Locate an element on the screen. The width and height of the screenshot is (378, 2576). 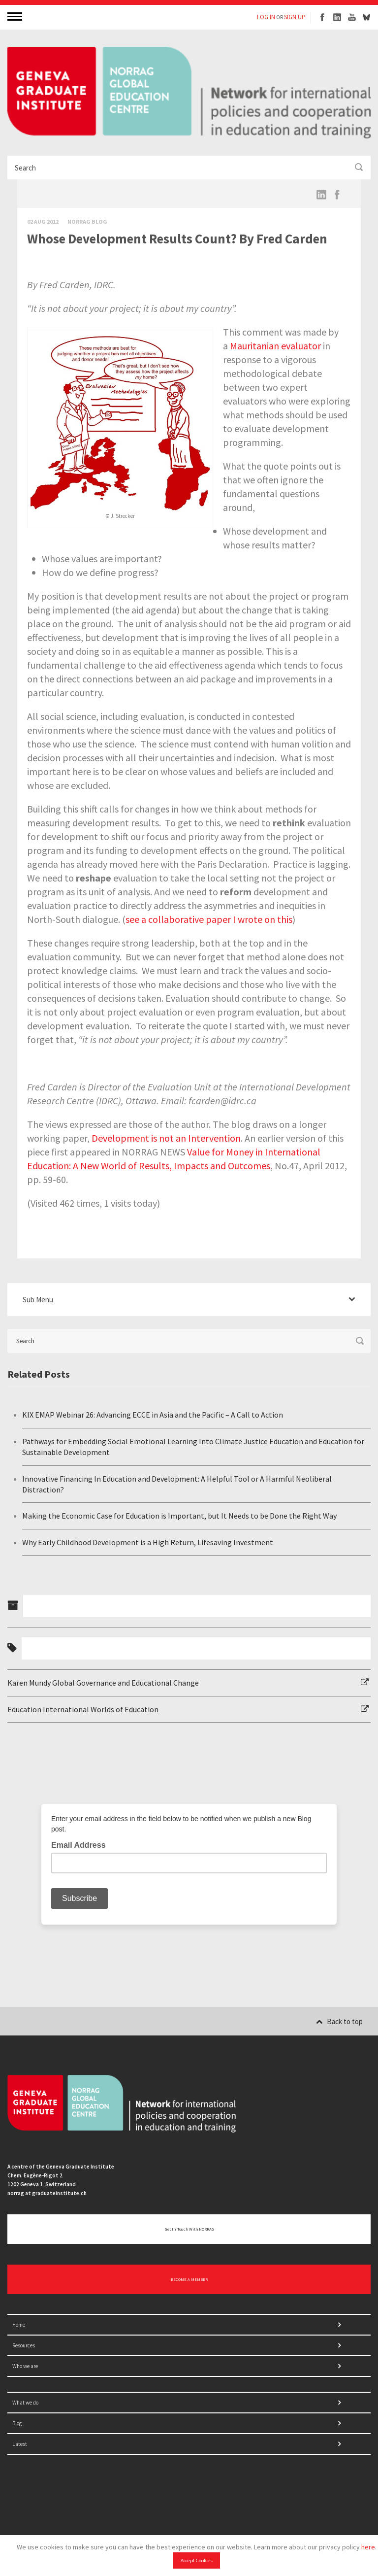
Norrag Blog is located at coordinates (87, 221).